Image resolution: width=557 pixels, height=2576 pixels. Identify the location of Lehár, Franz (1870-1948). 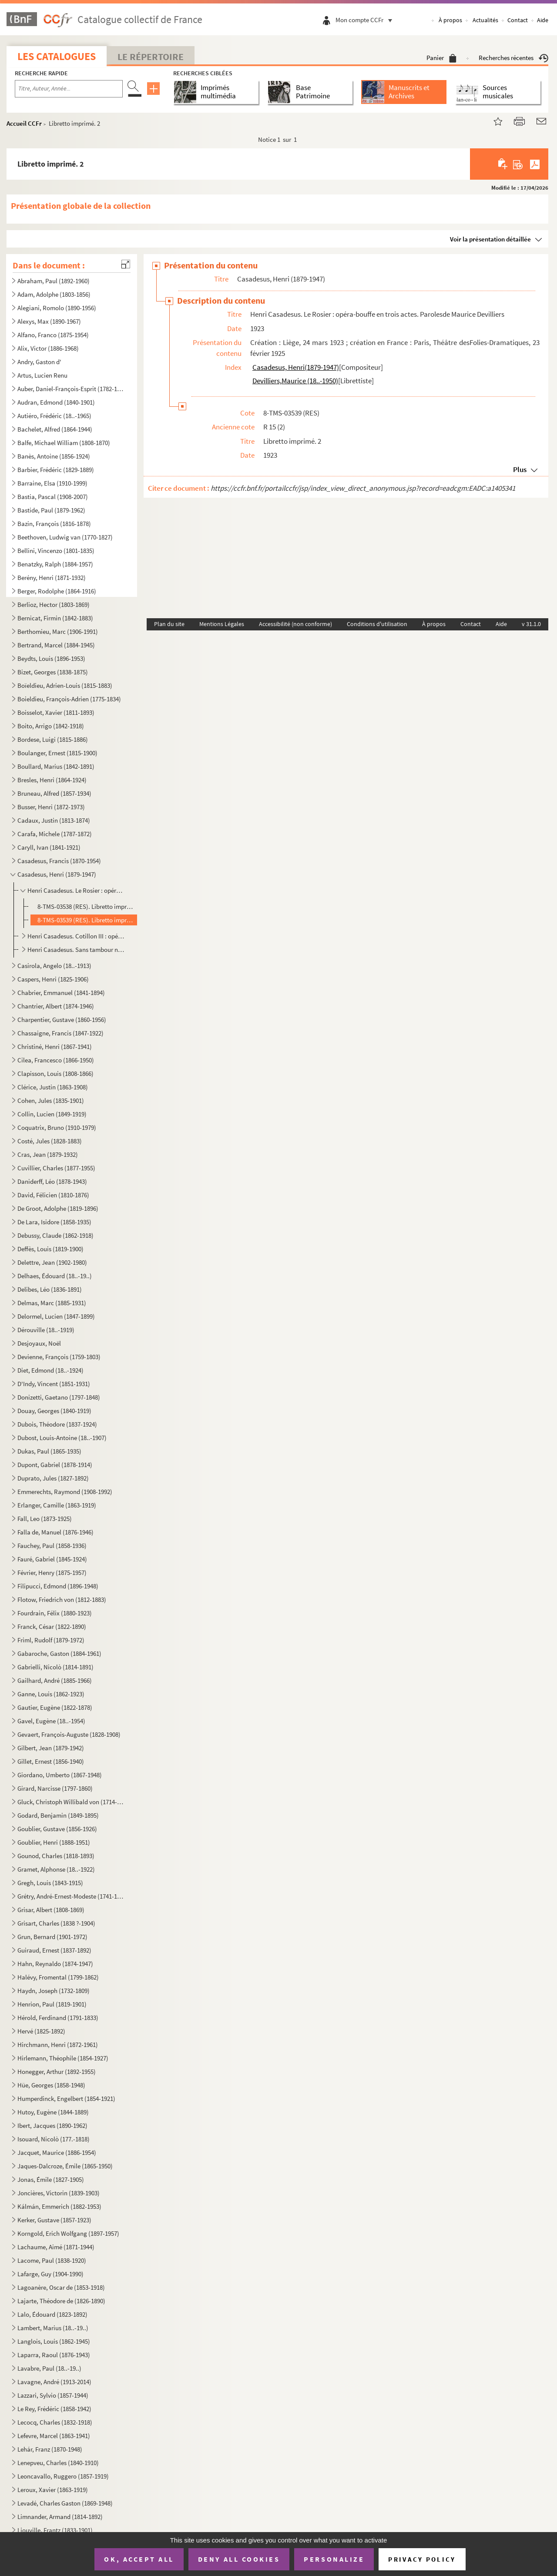
(49, 2449).